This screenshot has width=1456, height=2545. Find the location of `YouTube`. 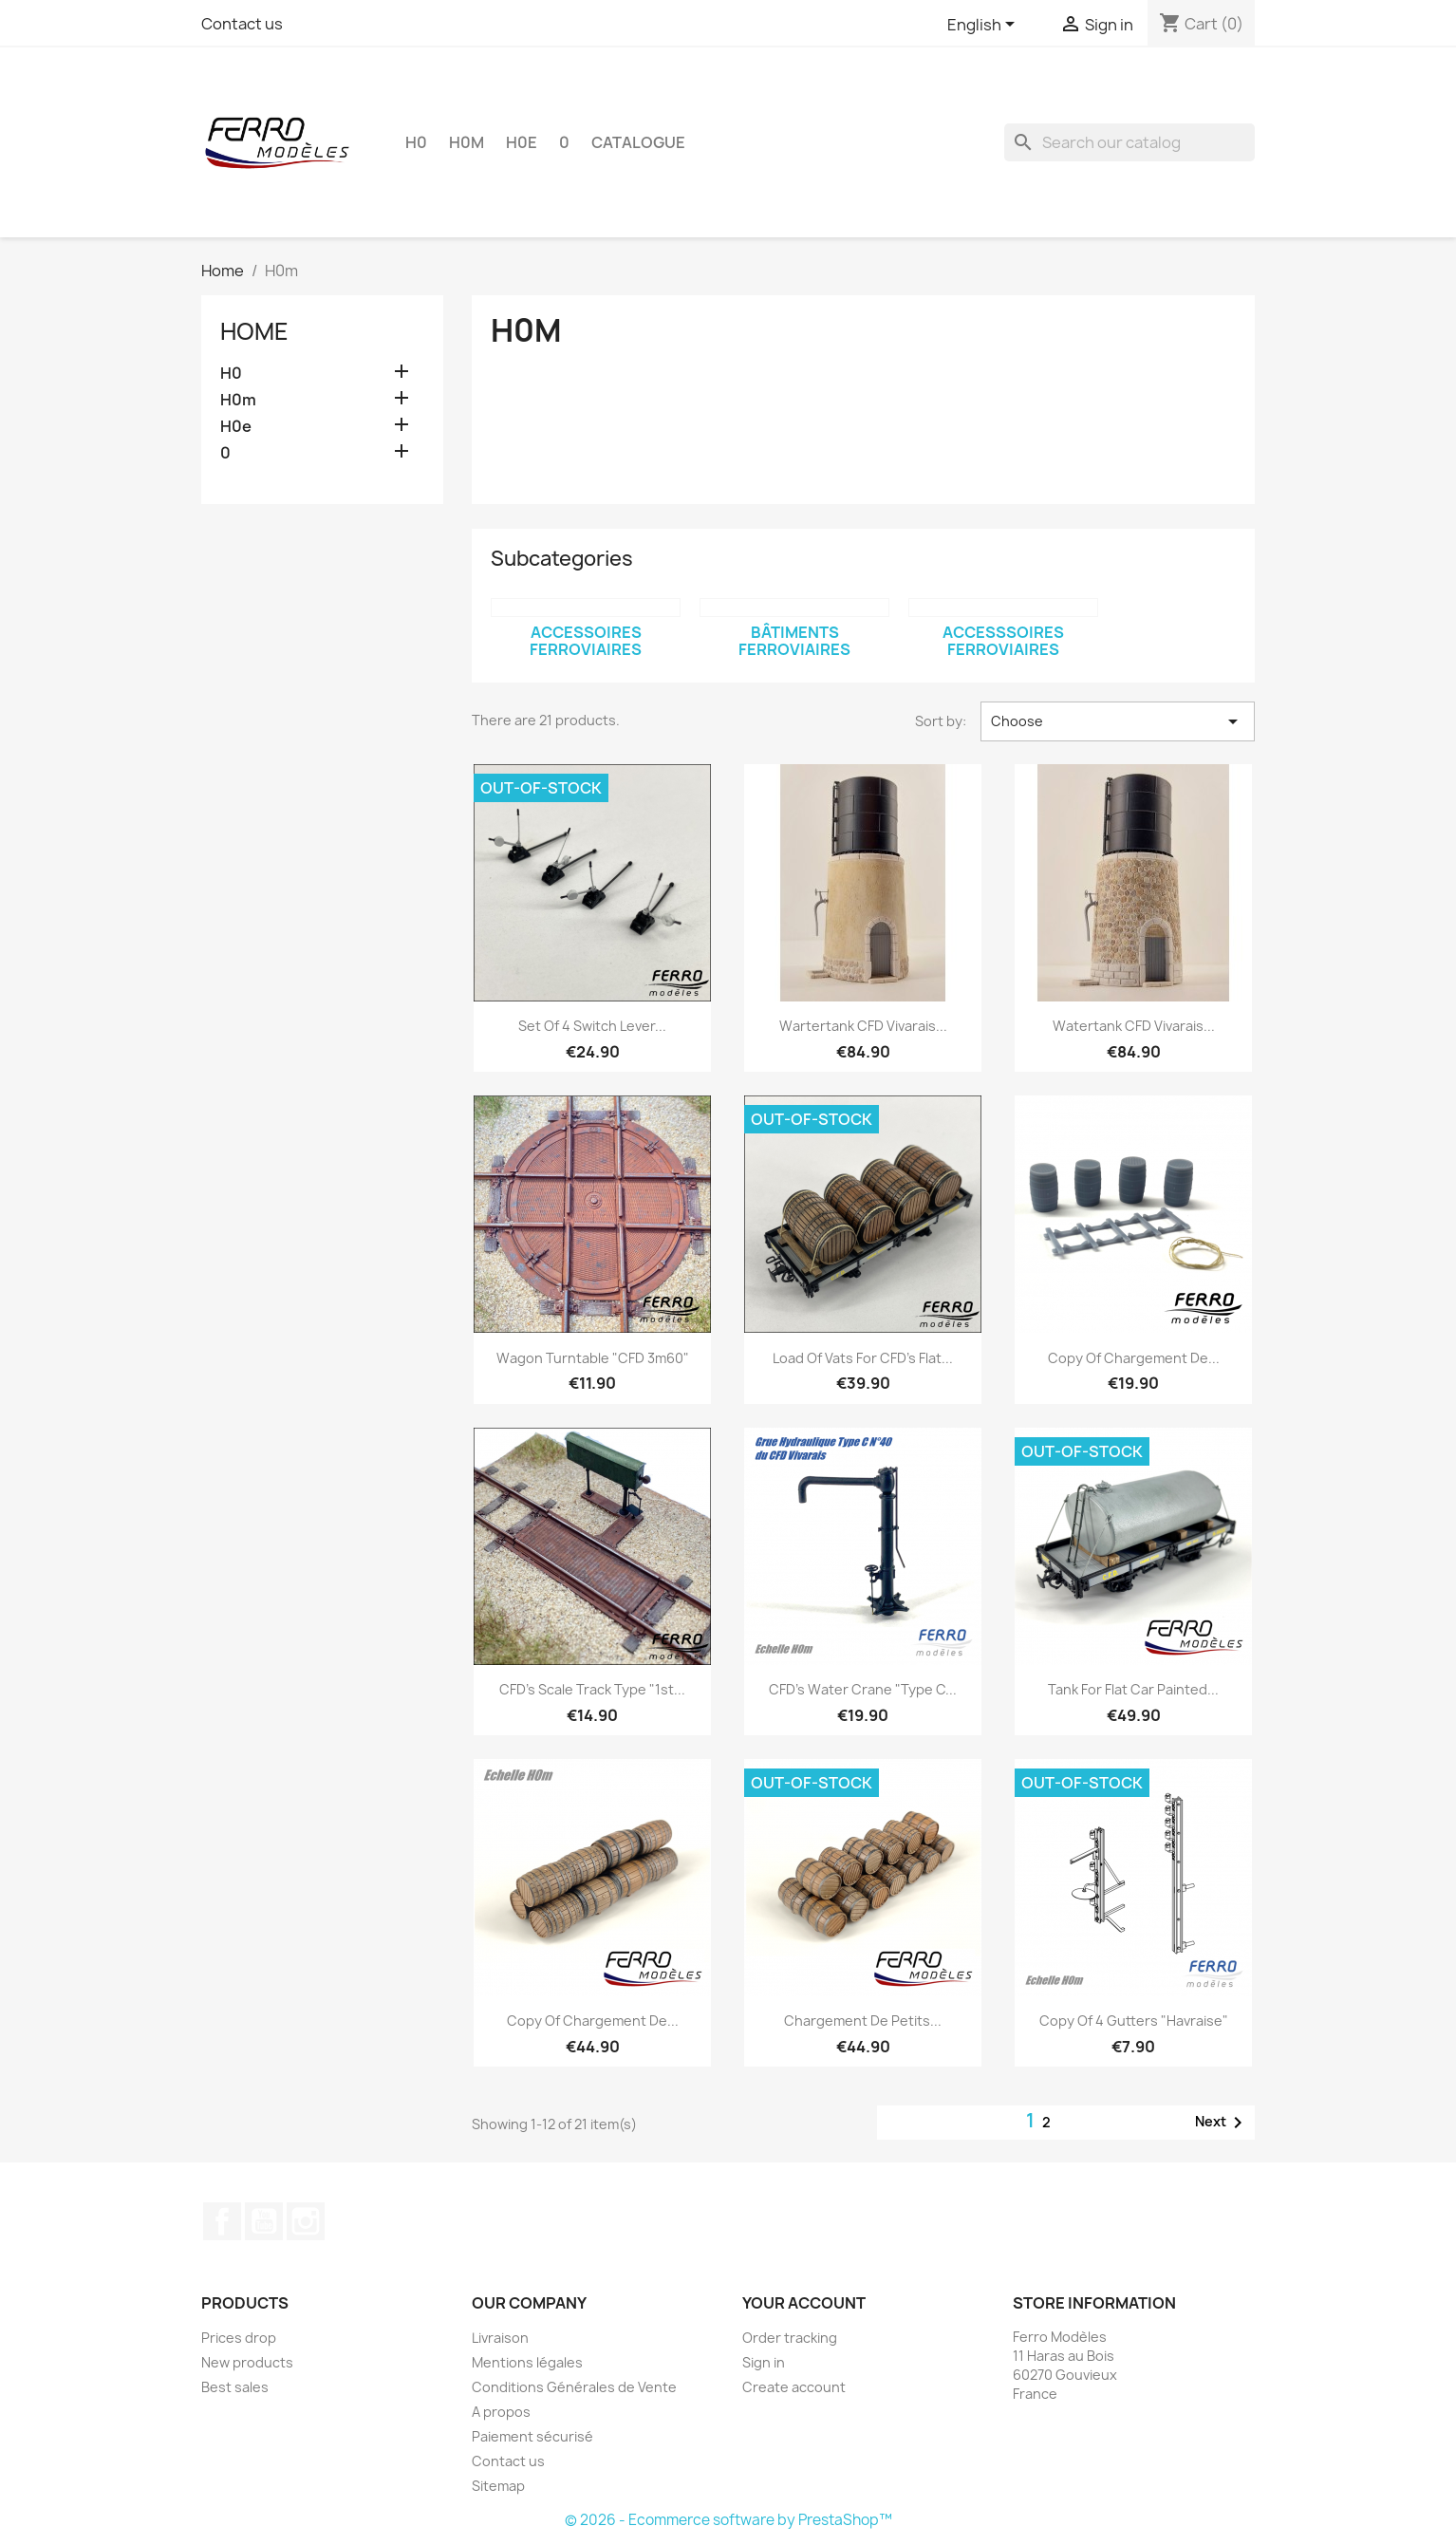

YouTube is located at coordinates (264, 2221).